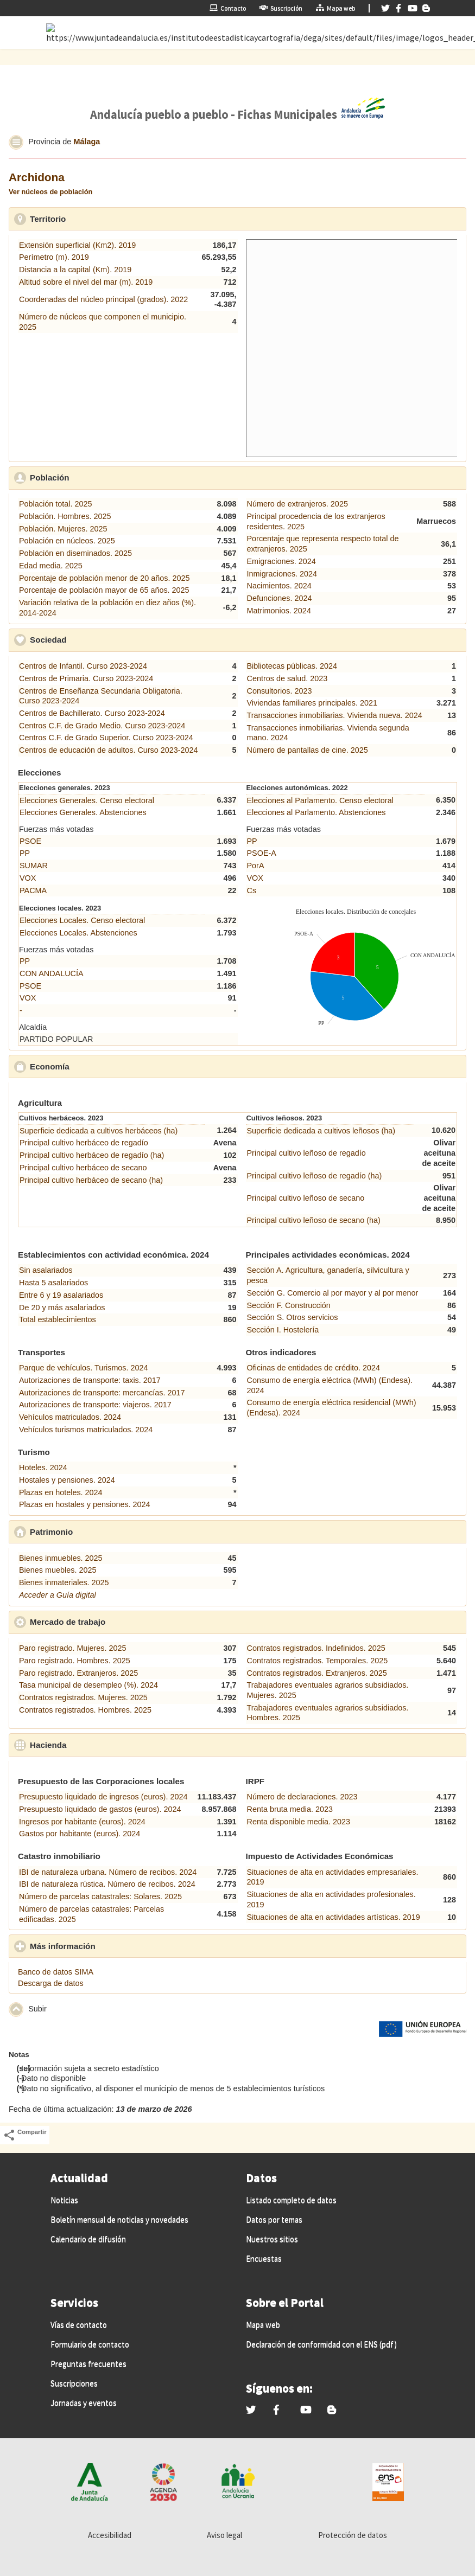  I want to click on Cs, so click(252, 890).